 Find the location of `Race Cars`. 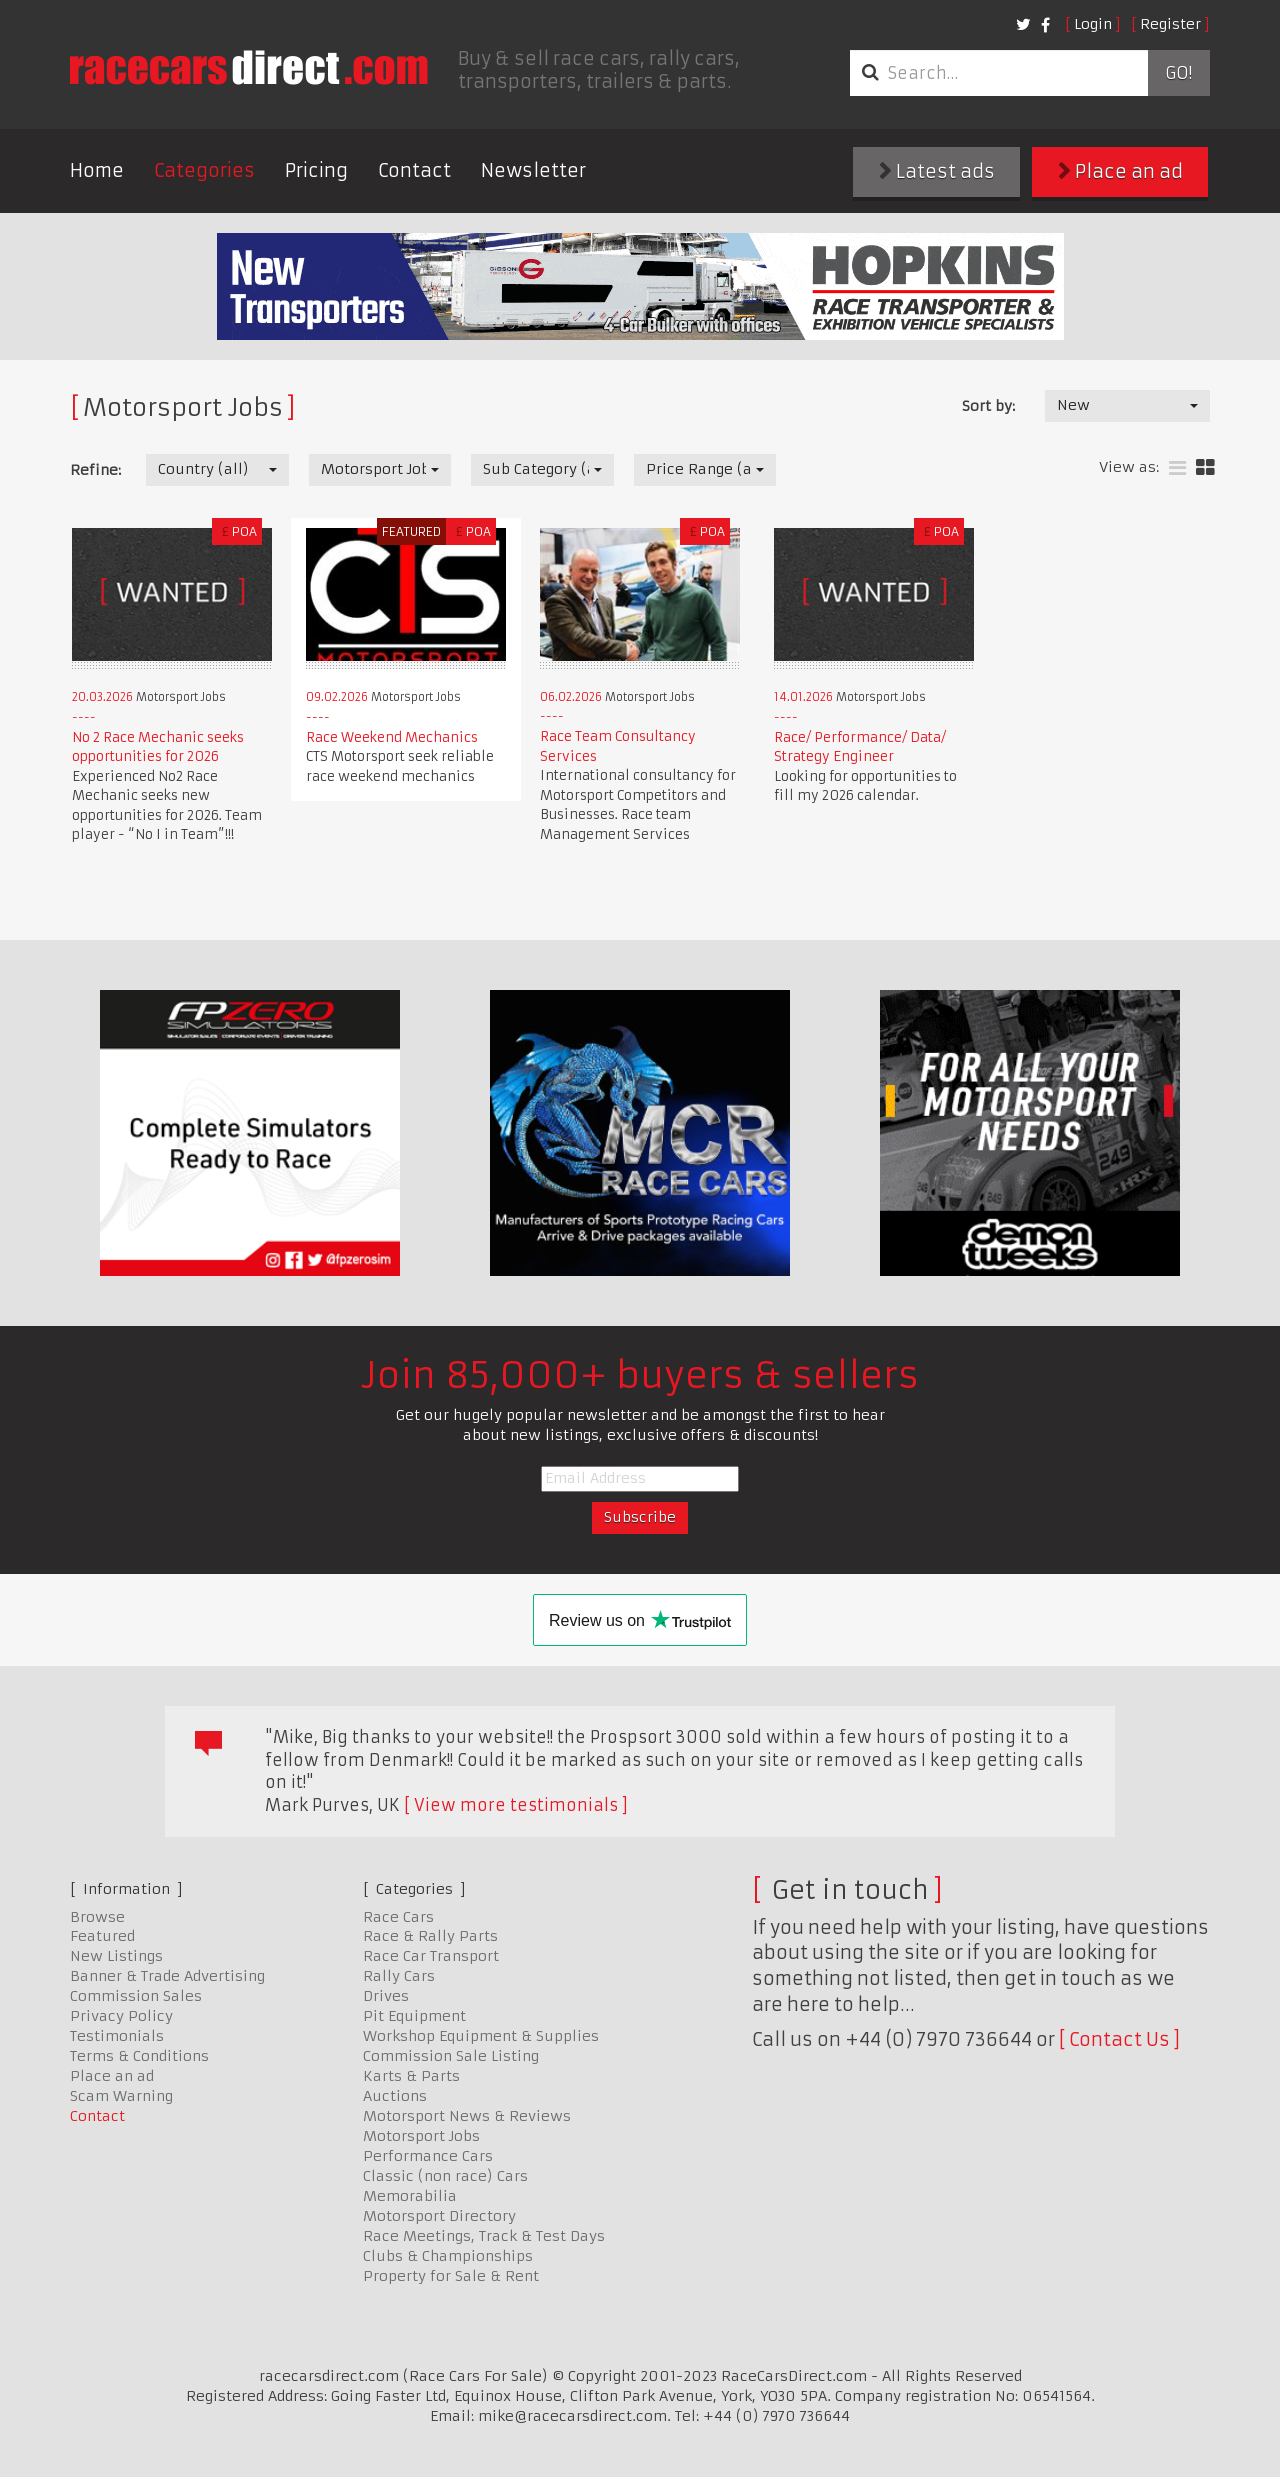

Race Cars is located at coordinates (398, 1917).